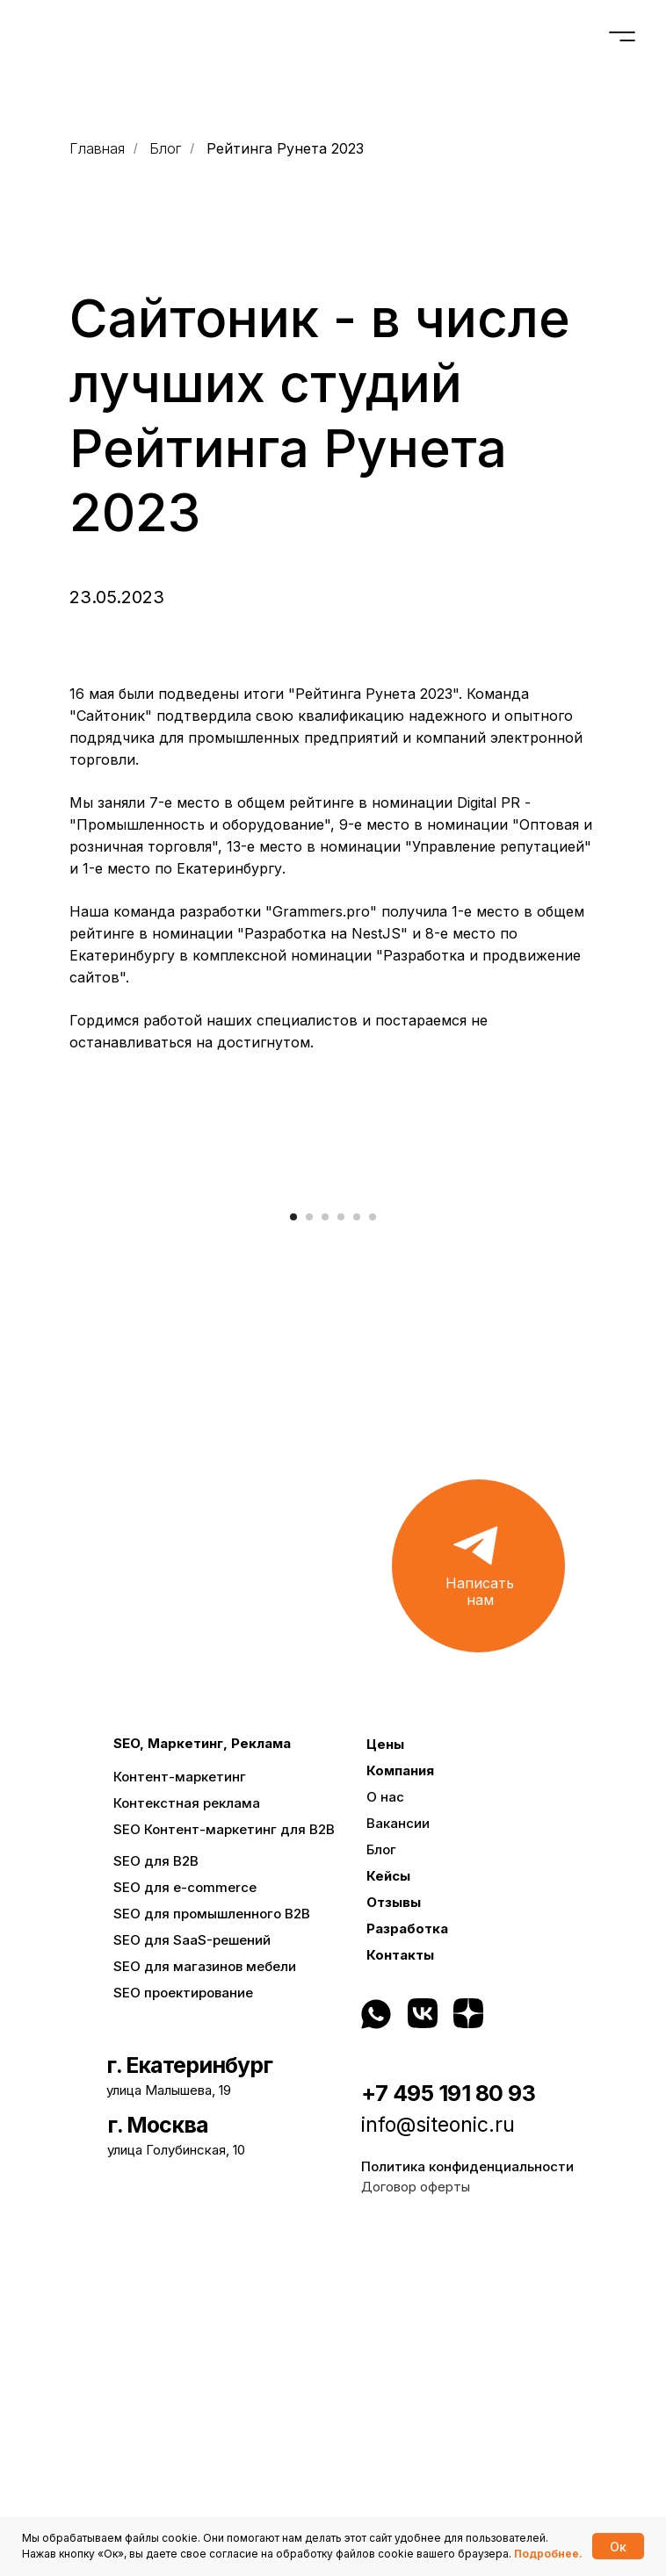 Image resolution: width=666 pixels, height=2576 pixels. What do you see at coordinates (325, 1553) in the screenshot?
I see `[Перейти к слайду 3]` at bounding box center [325, 1553].